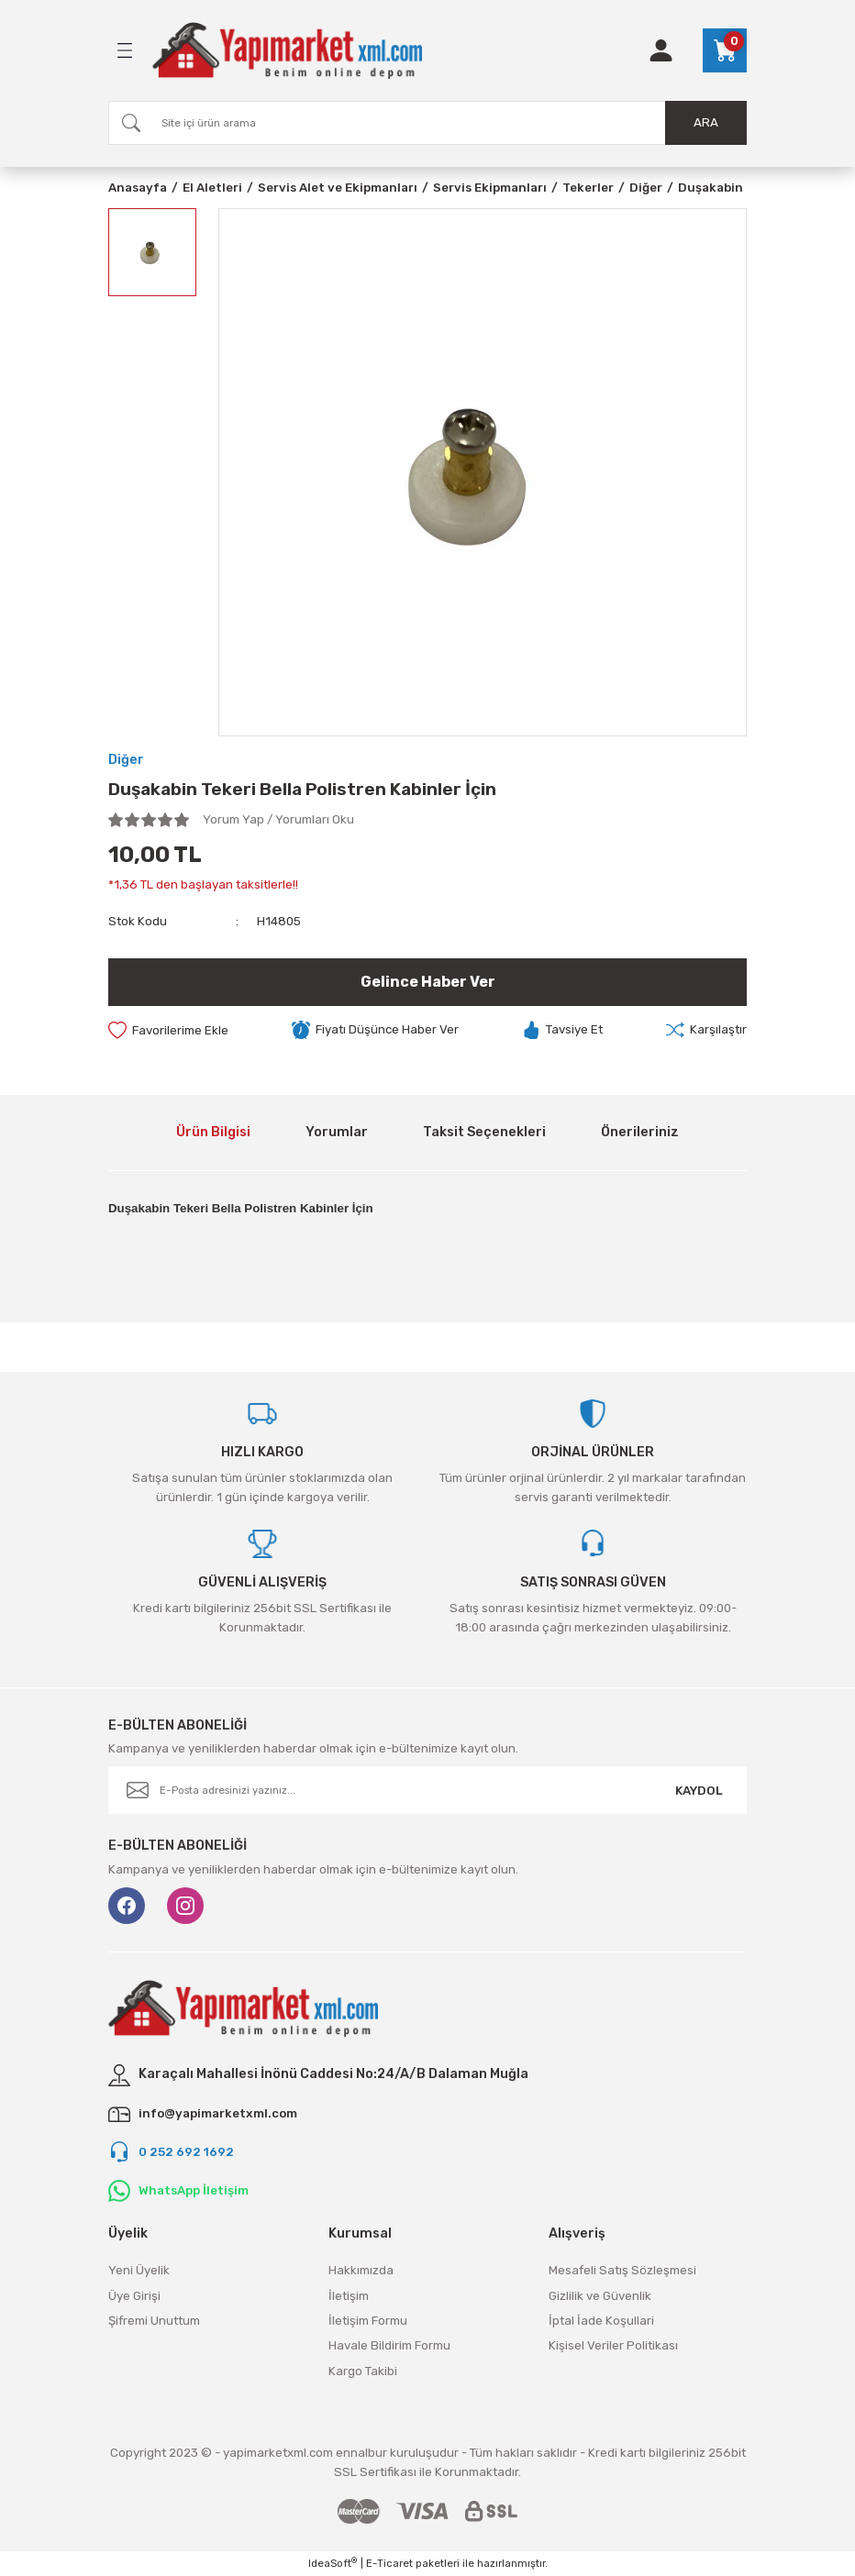 This screenshot has width=855, height=2576. Describe the element at coordinates (600, 2296) in the screenshot. I see `Gizlilik ve Güvenlik` at that location.